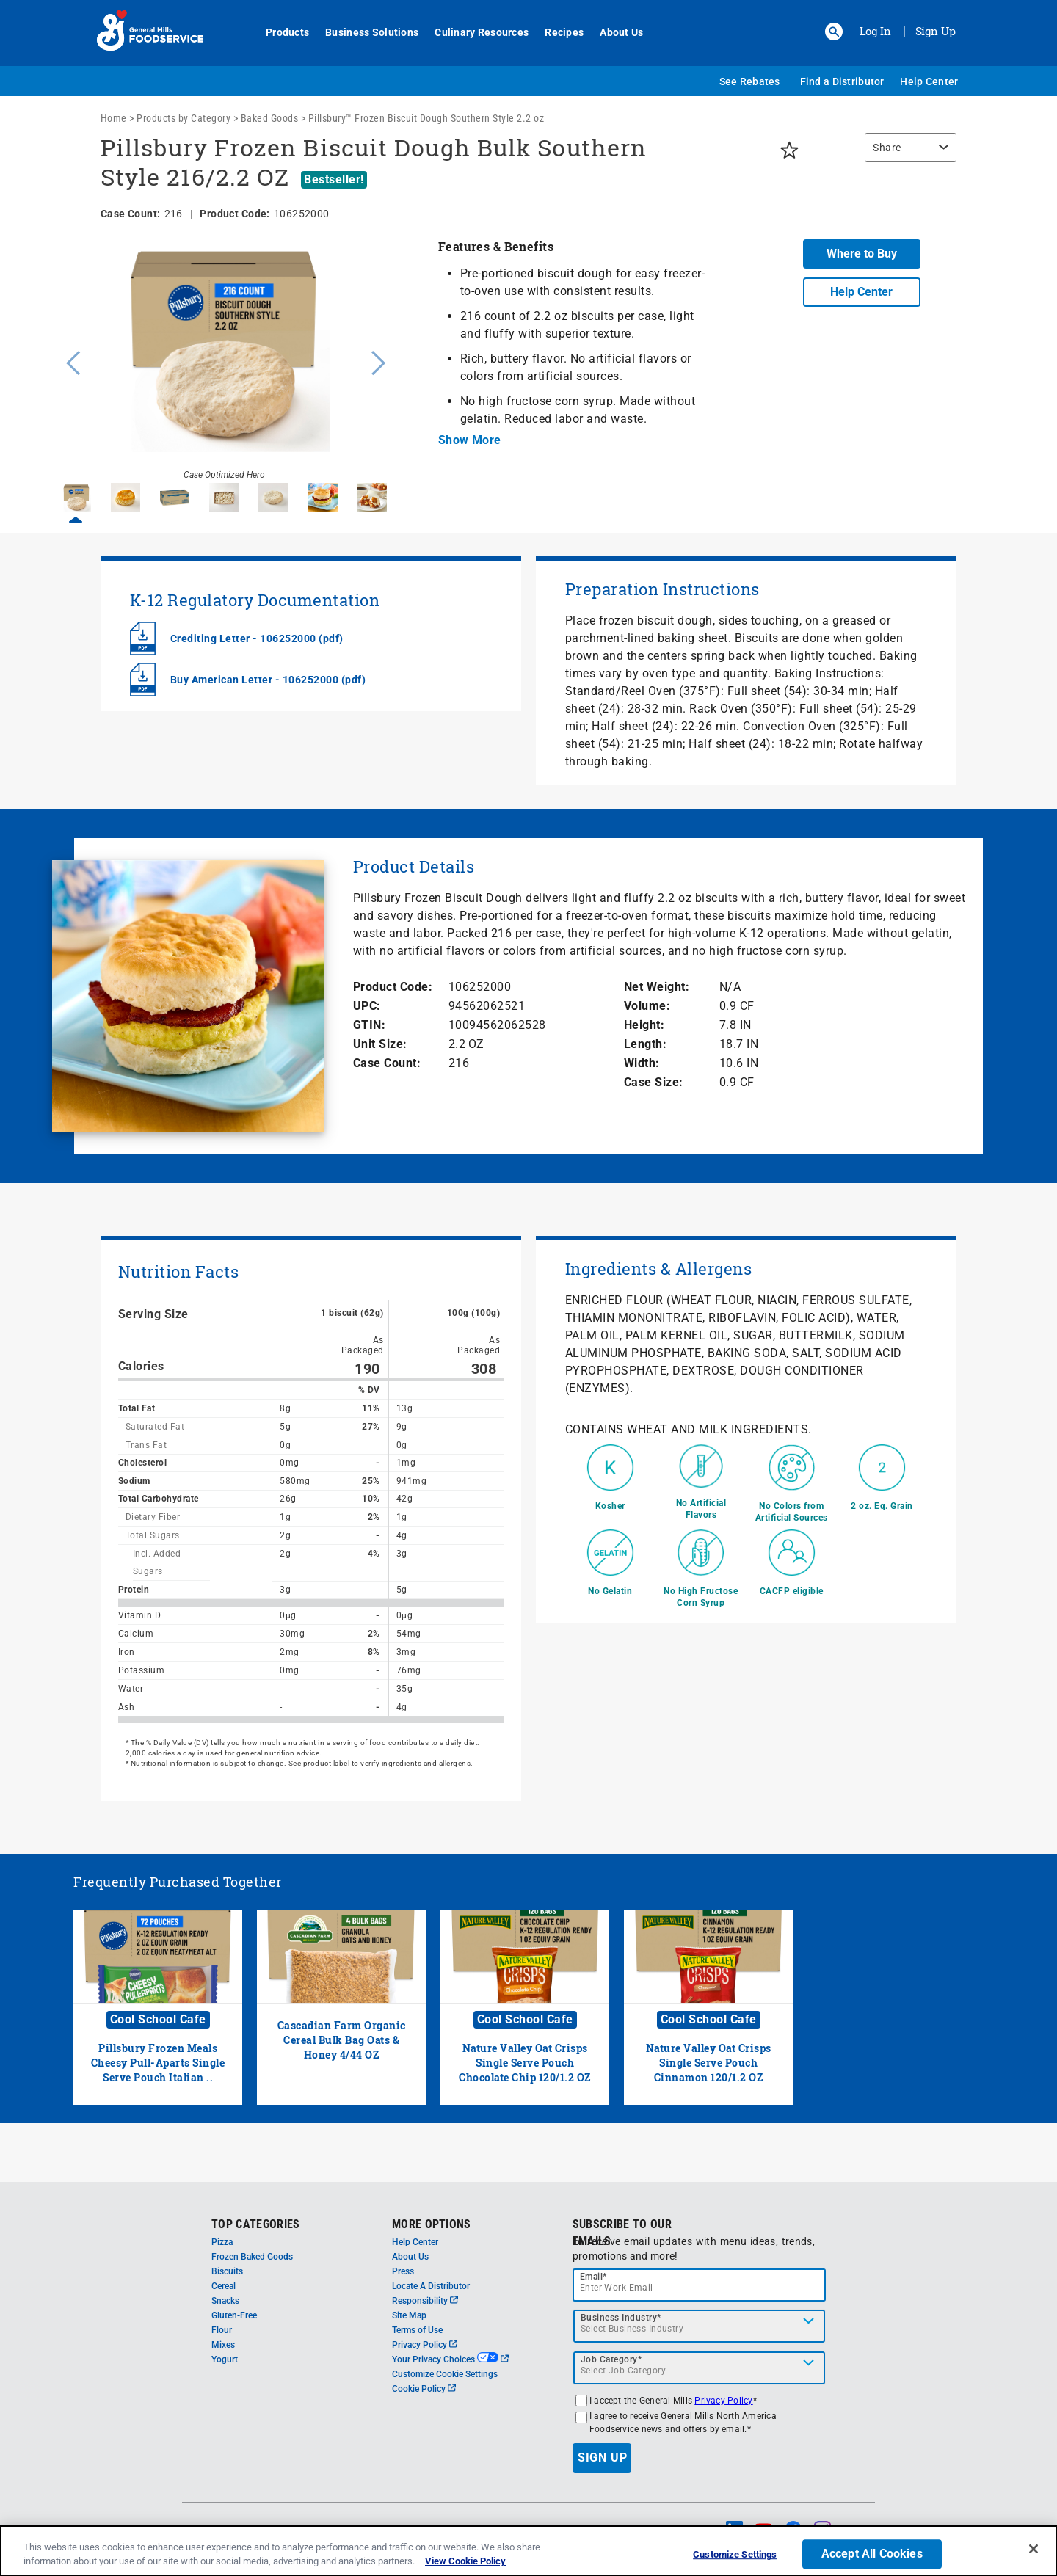  What do you see at coordinates (887, 147) in the screenshot?
I see `Share [button]` at bounding box center [887, 147].